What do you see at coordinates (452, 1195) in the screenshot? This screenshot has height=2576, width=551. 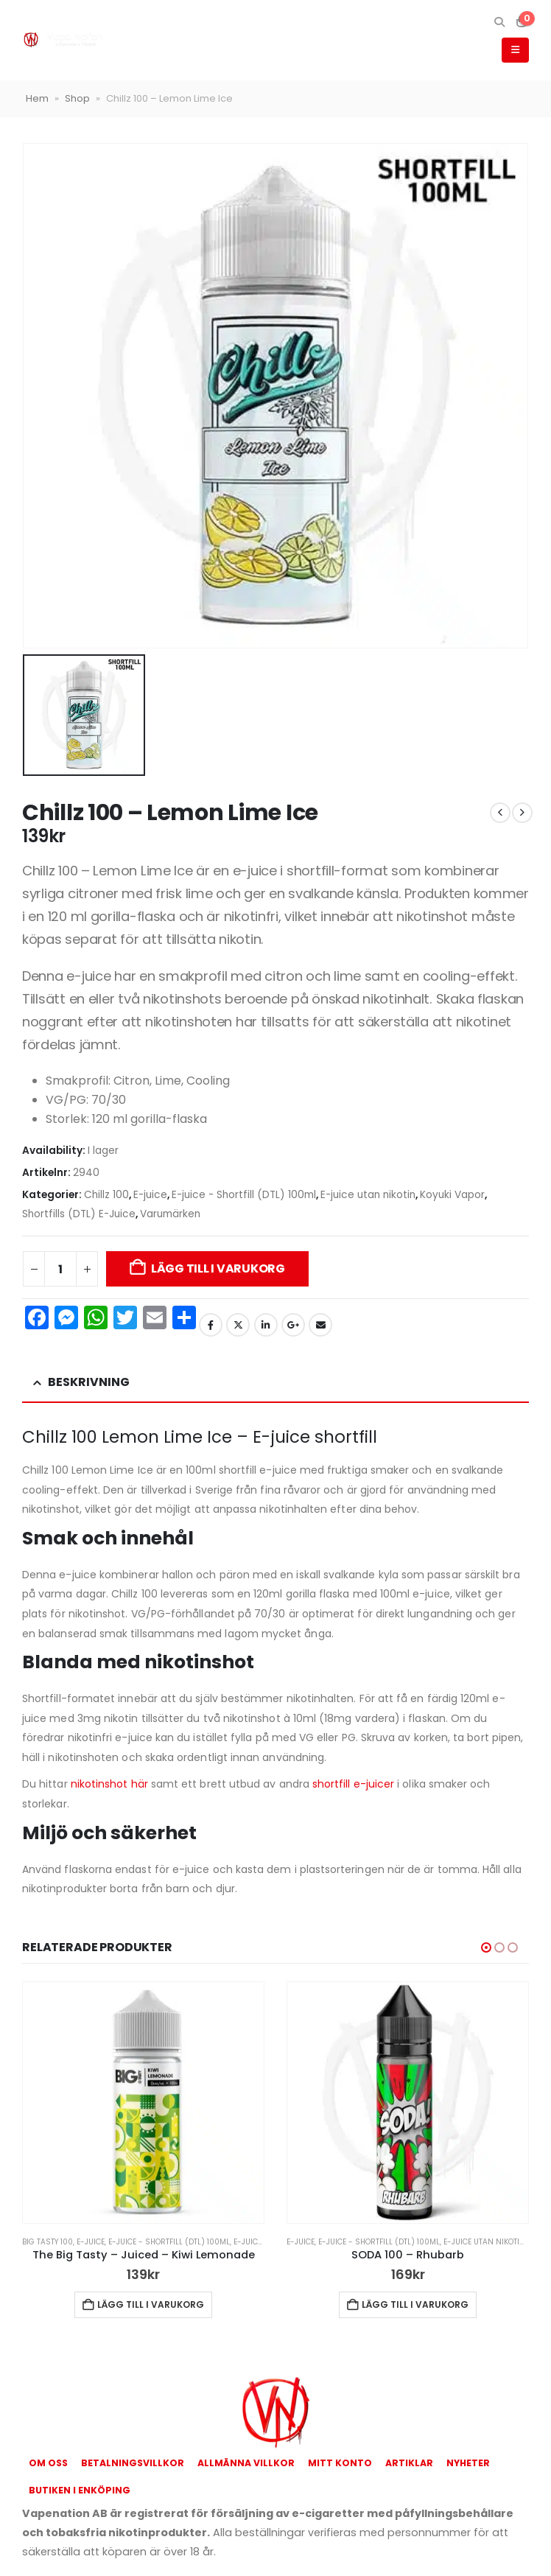 I see `Koyuki Vapor` at bounding box center [452, 1195].